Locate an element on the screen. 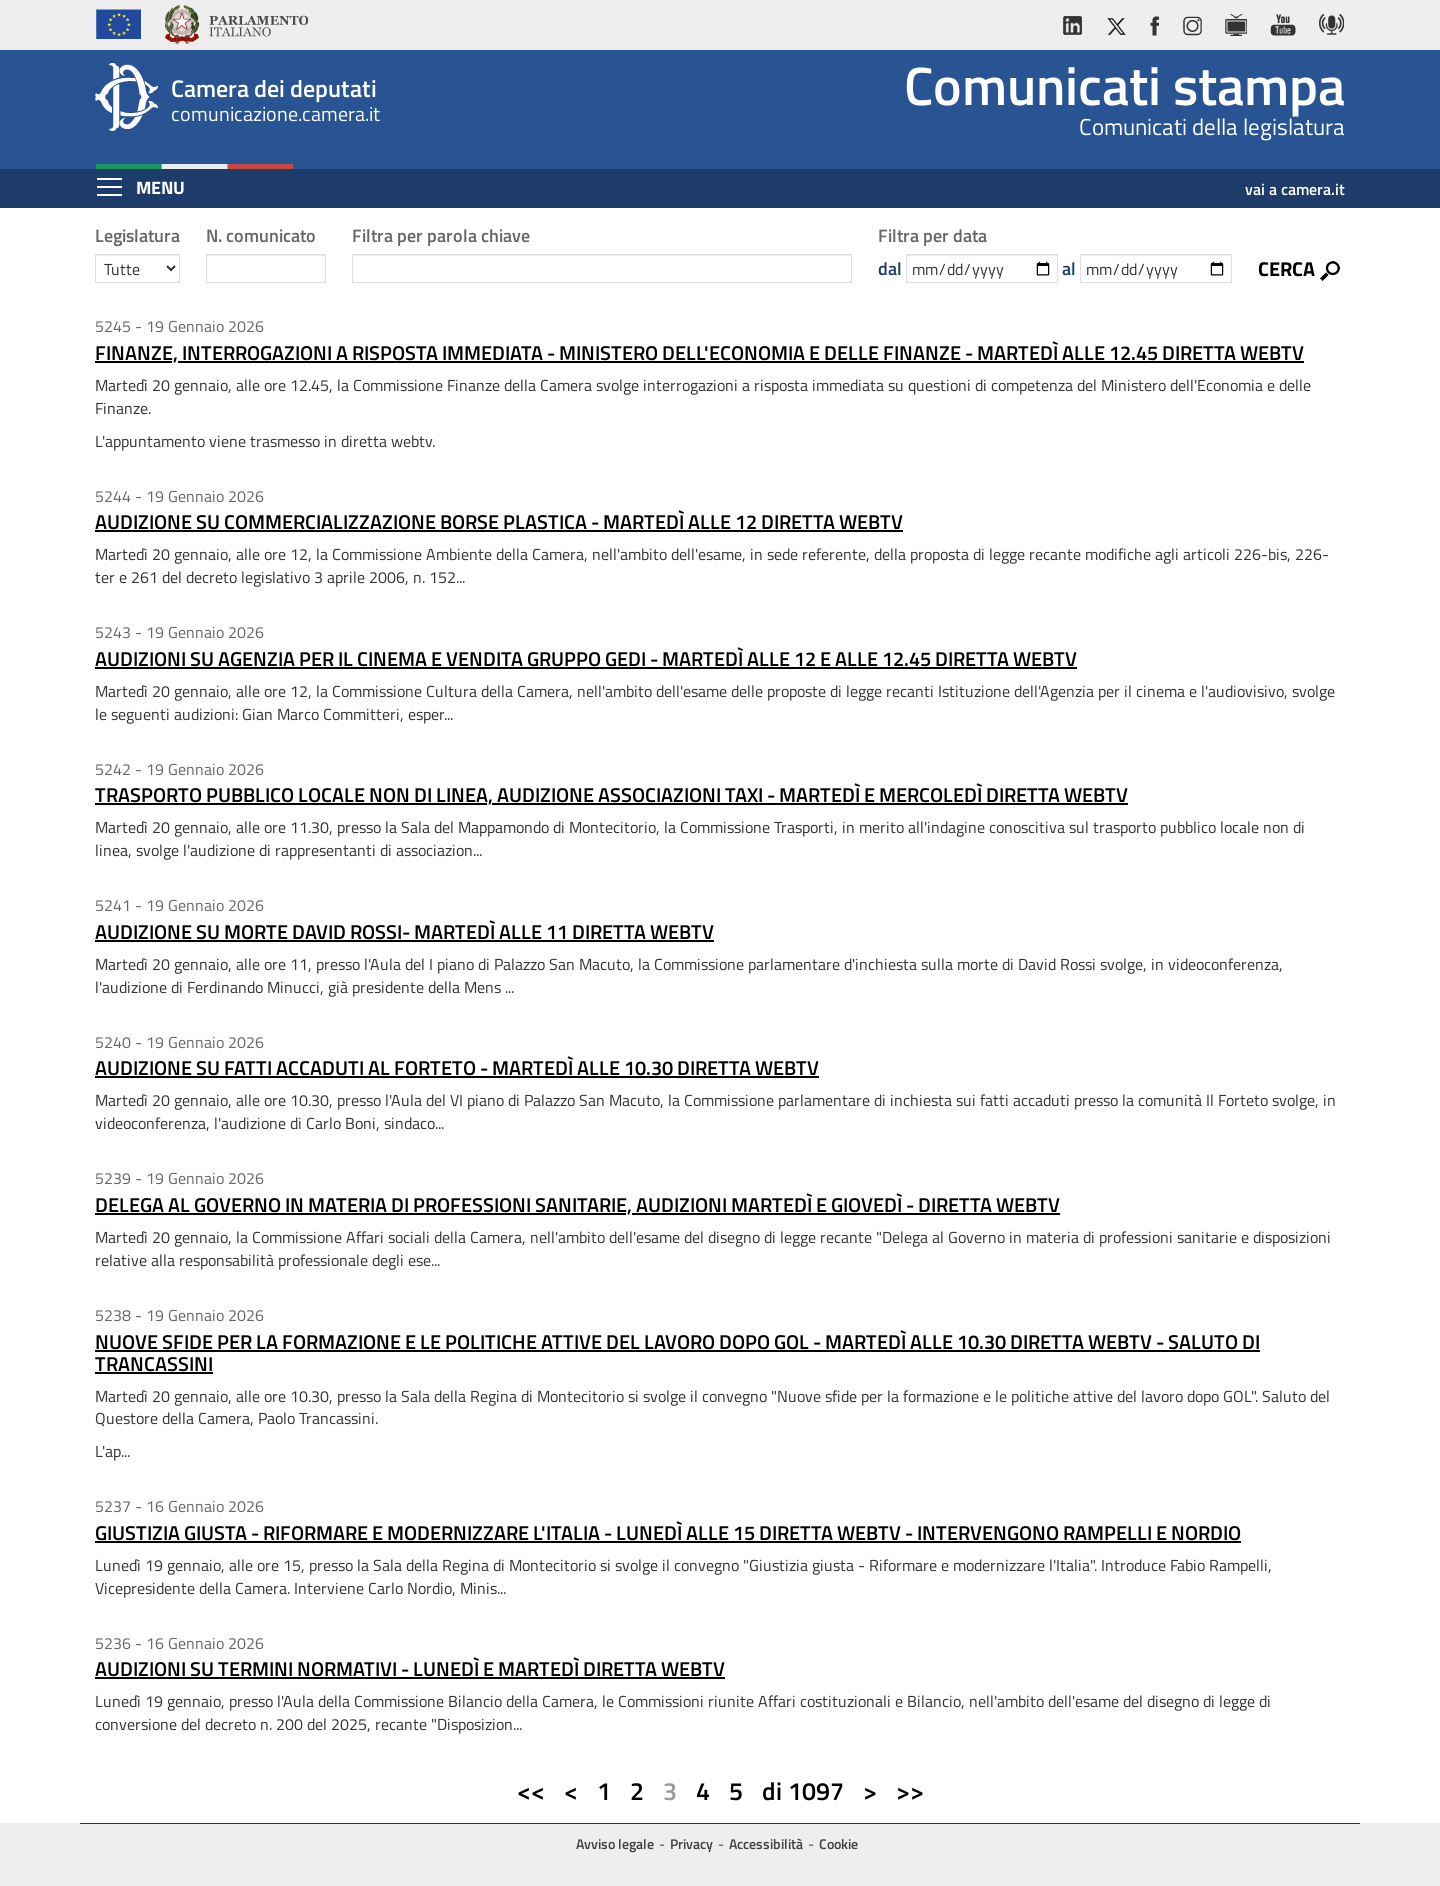  al is located at coordinates (1069, 268).